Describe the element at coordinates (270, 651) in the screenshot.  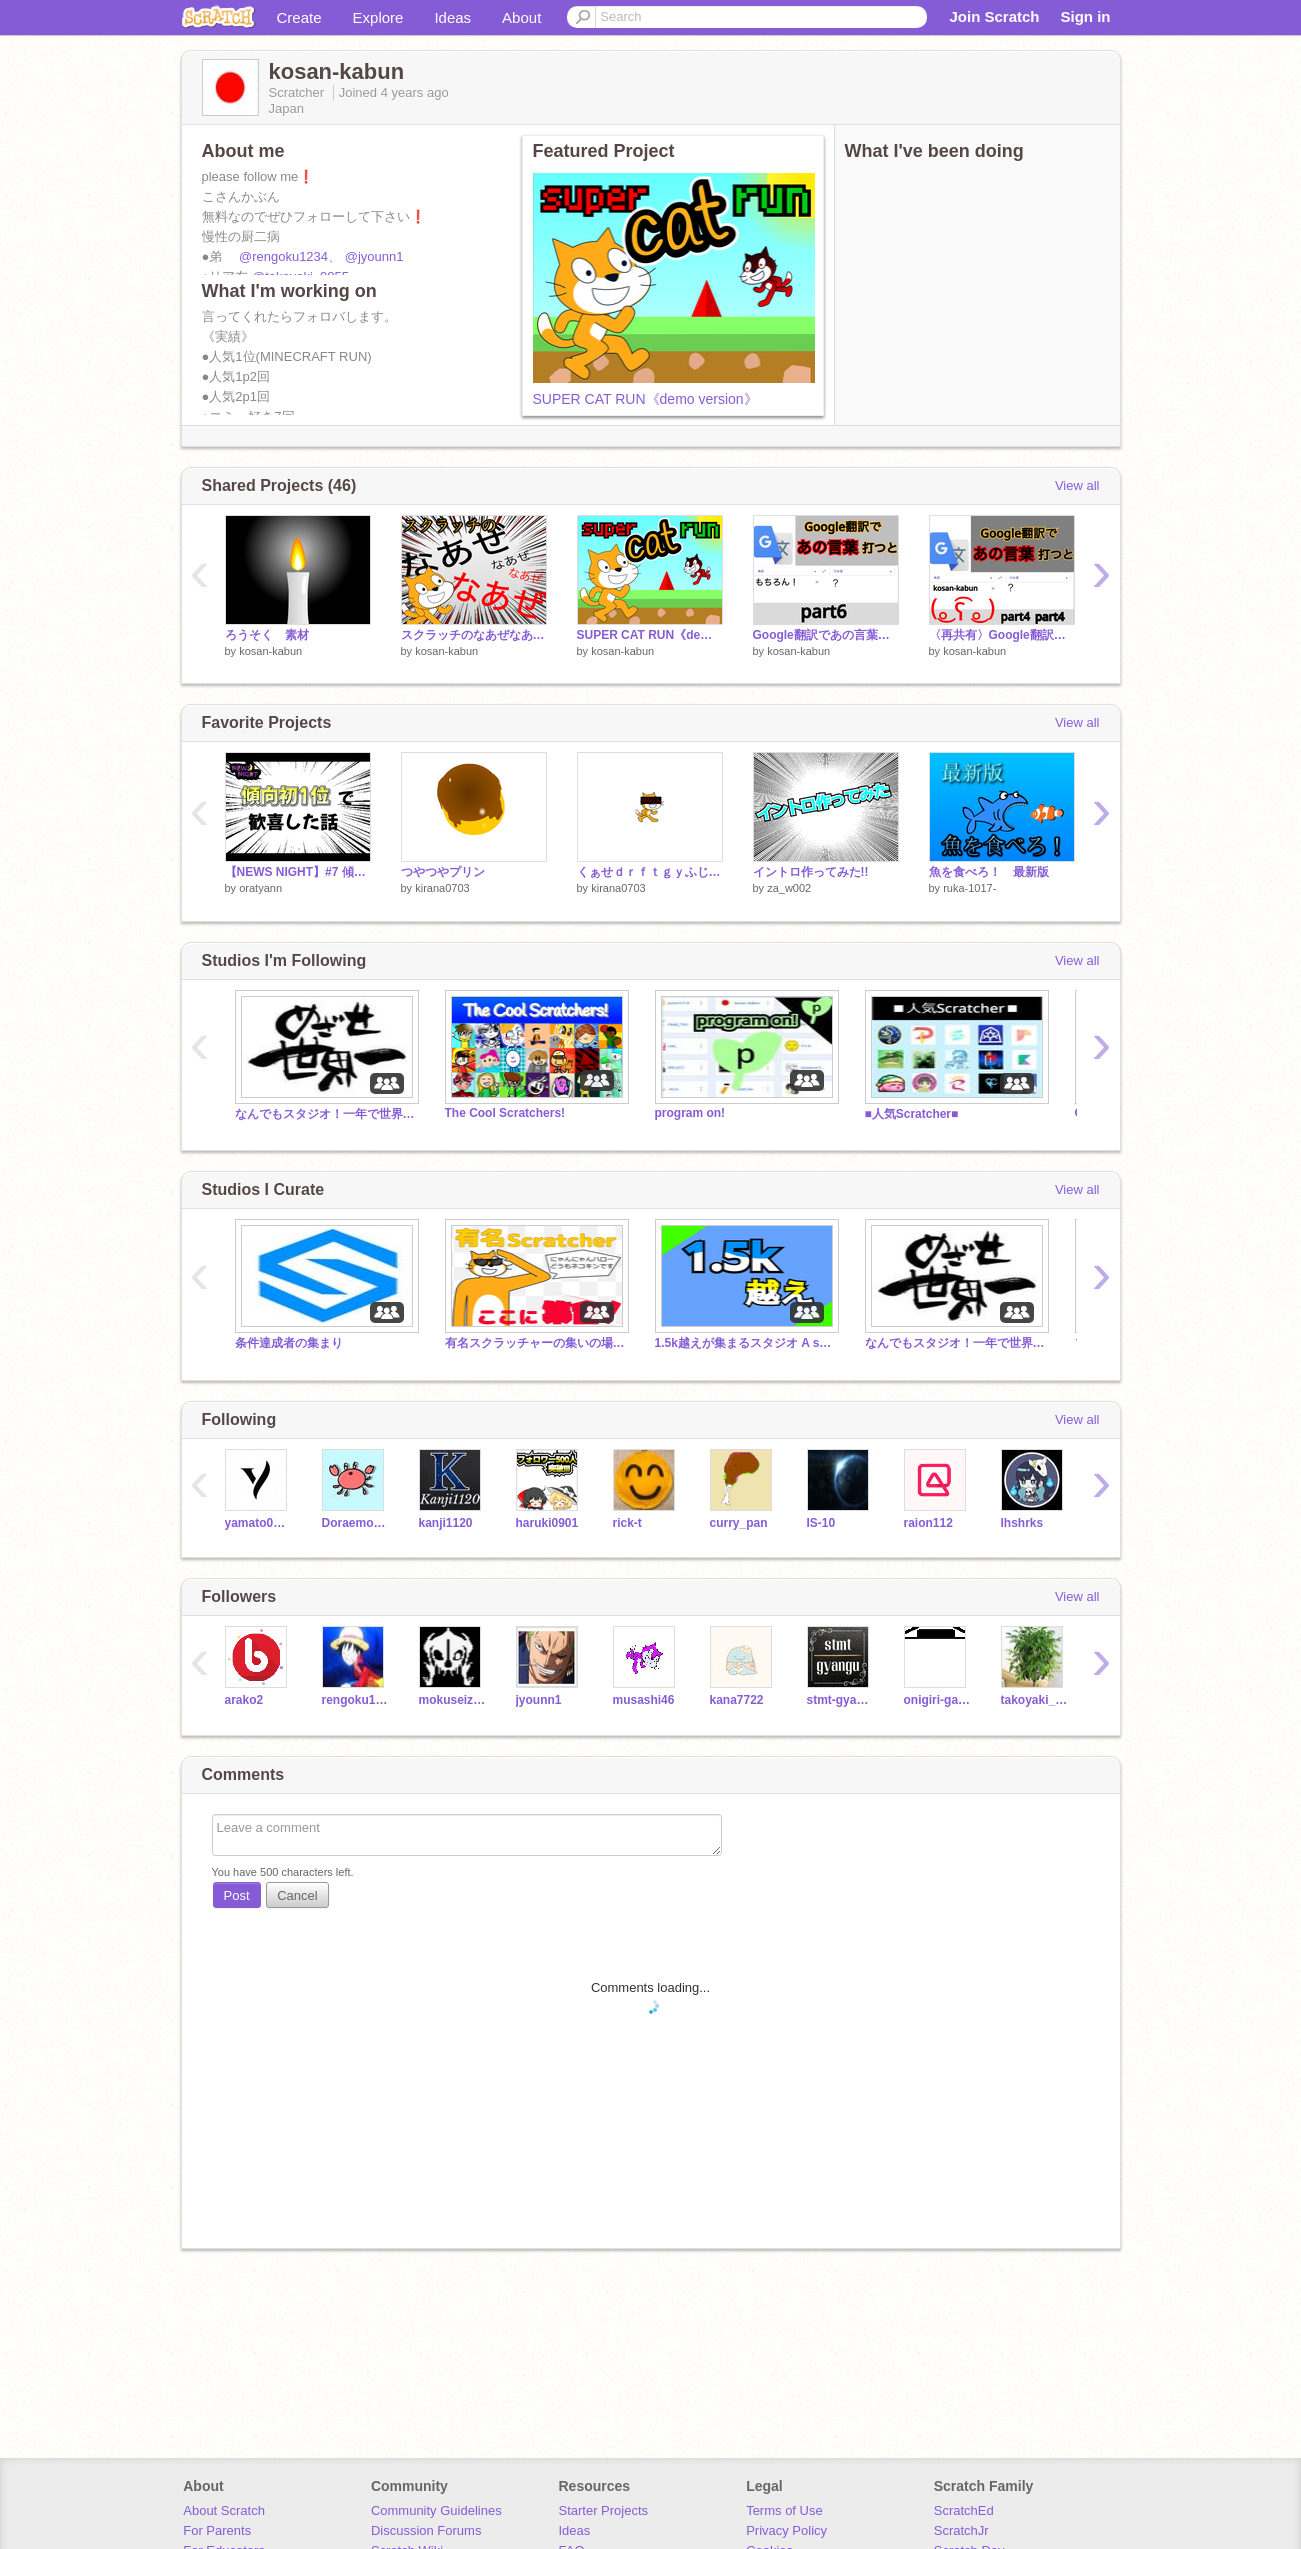
I see `kosan-kabun` at that location.